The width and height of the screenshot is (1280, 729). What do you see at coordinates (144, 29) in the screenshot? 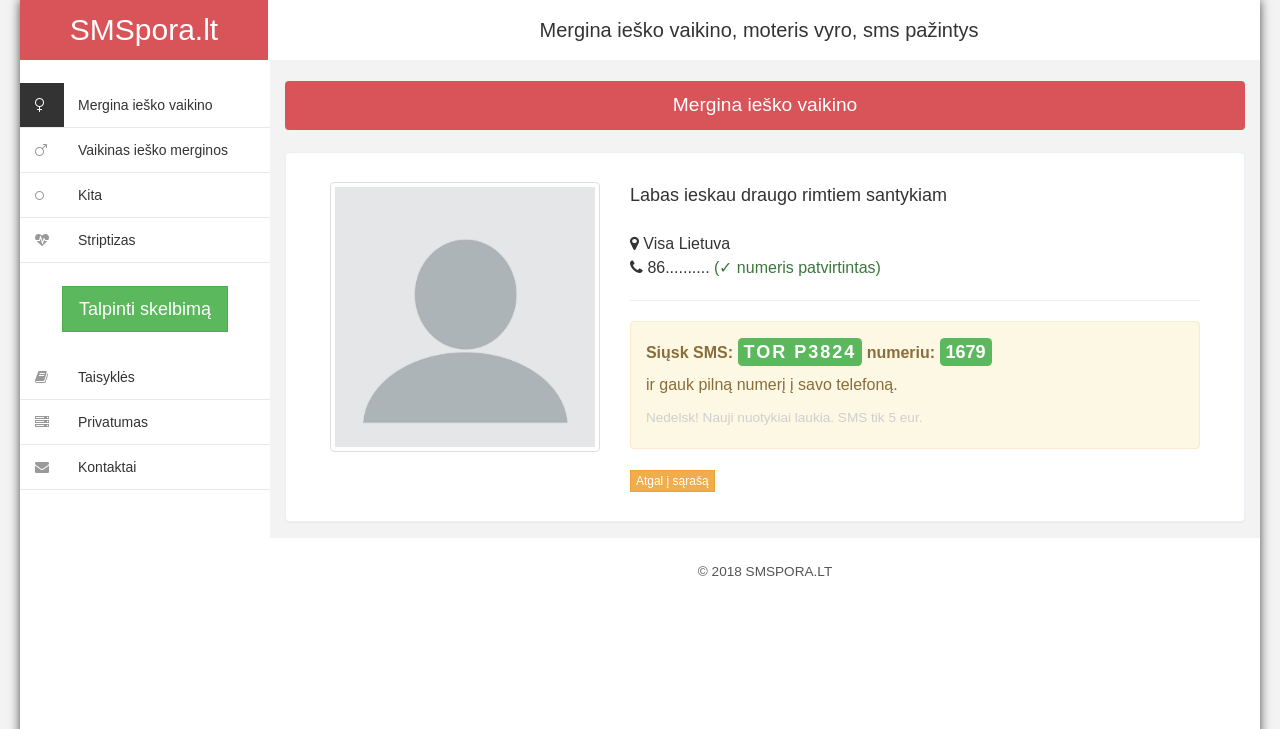
I see `SMSpora.lt` at bounding box center [144, 29].